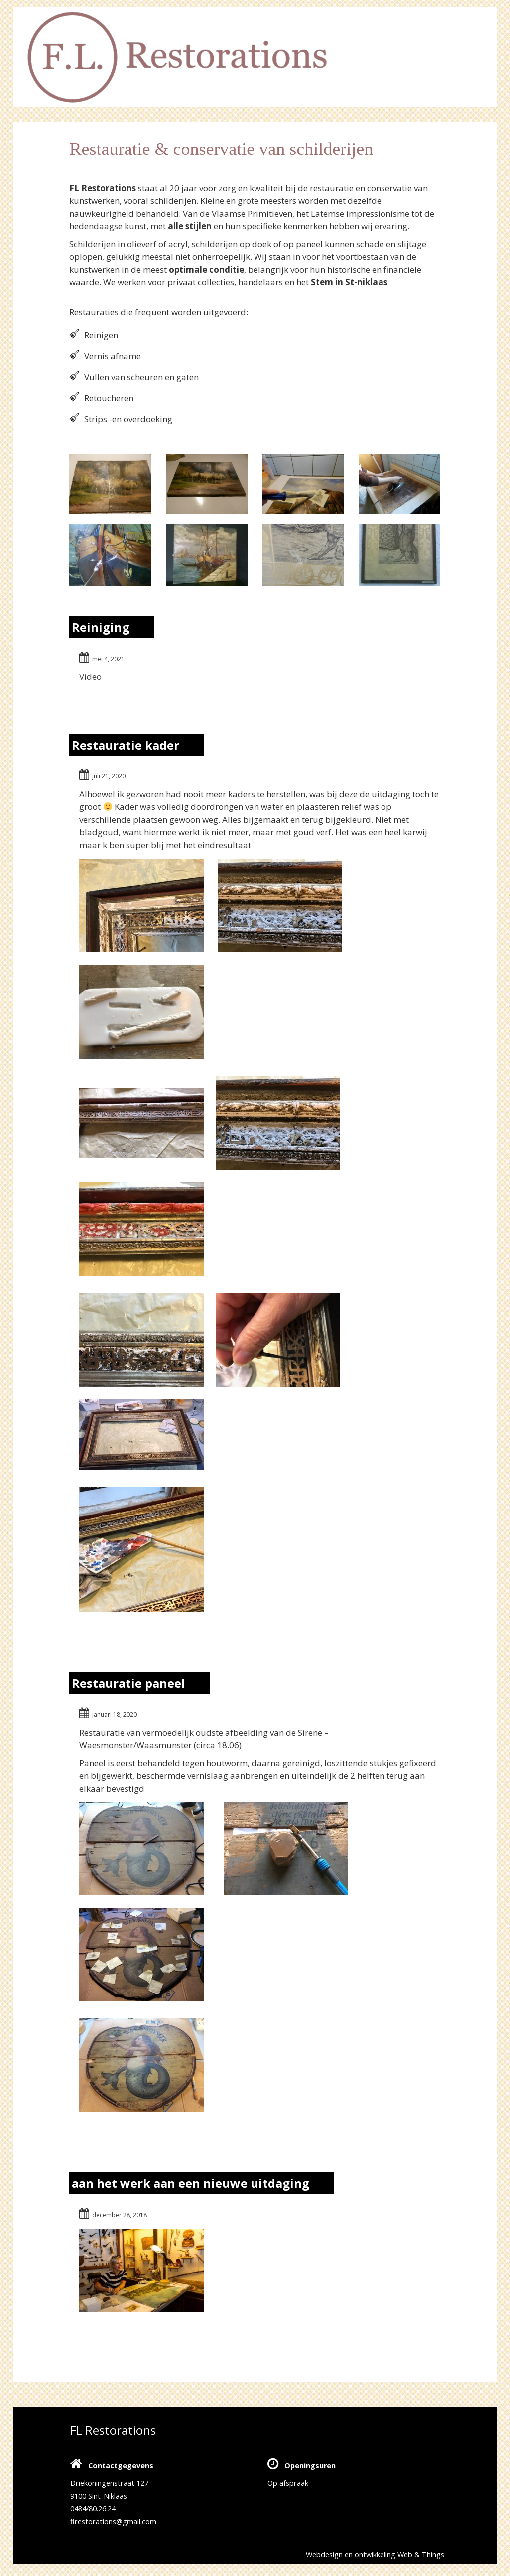 Image resolution: width=510 pixels, height=2576 pixels. What do you see at coordinates (420, 2554) in the screenshot?
I see `Web & Things` at bounding box center [420, 2554].